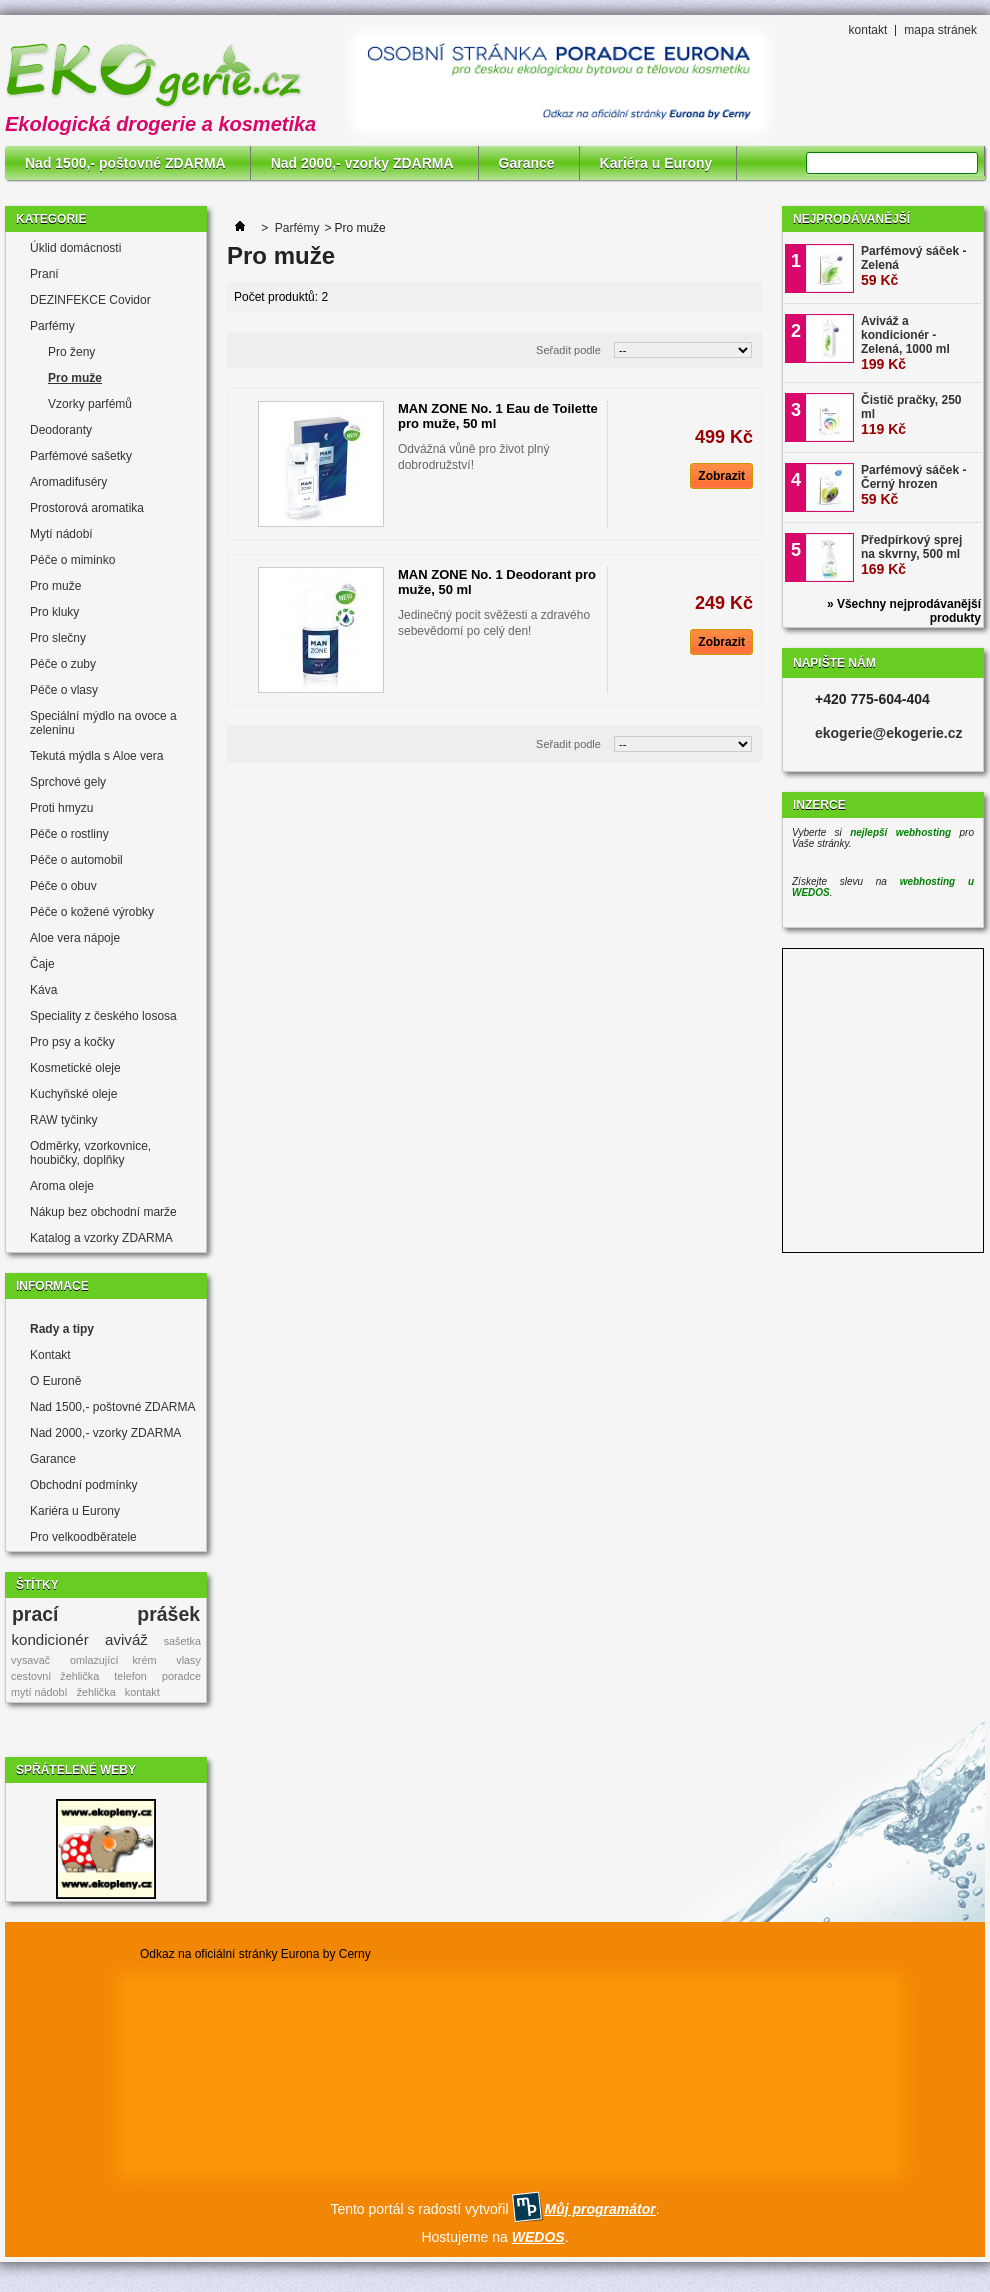  Describe the element at coordinates (103, 1212) in the screenshot. I see `Nákup bez obchodní marže` at that location.